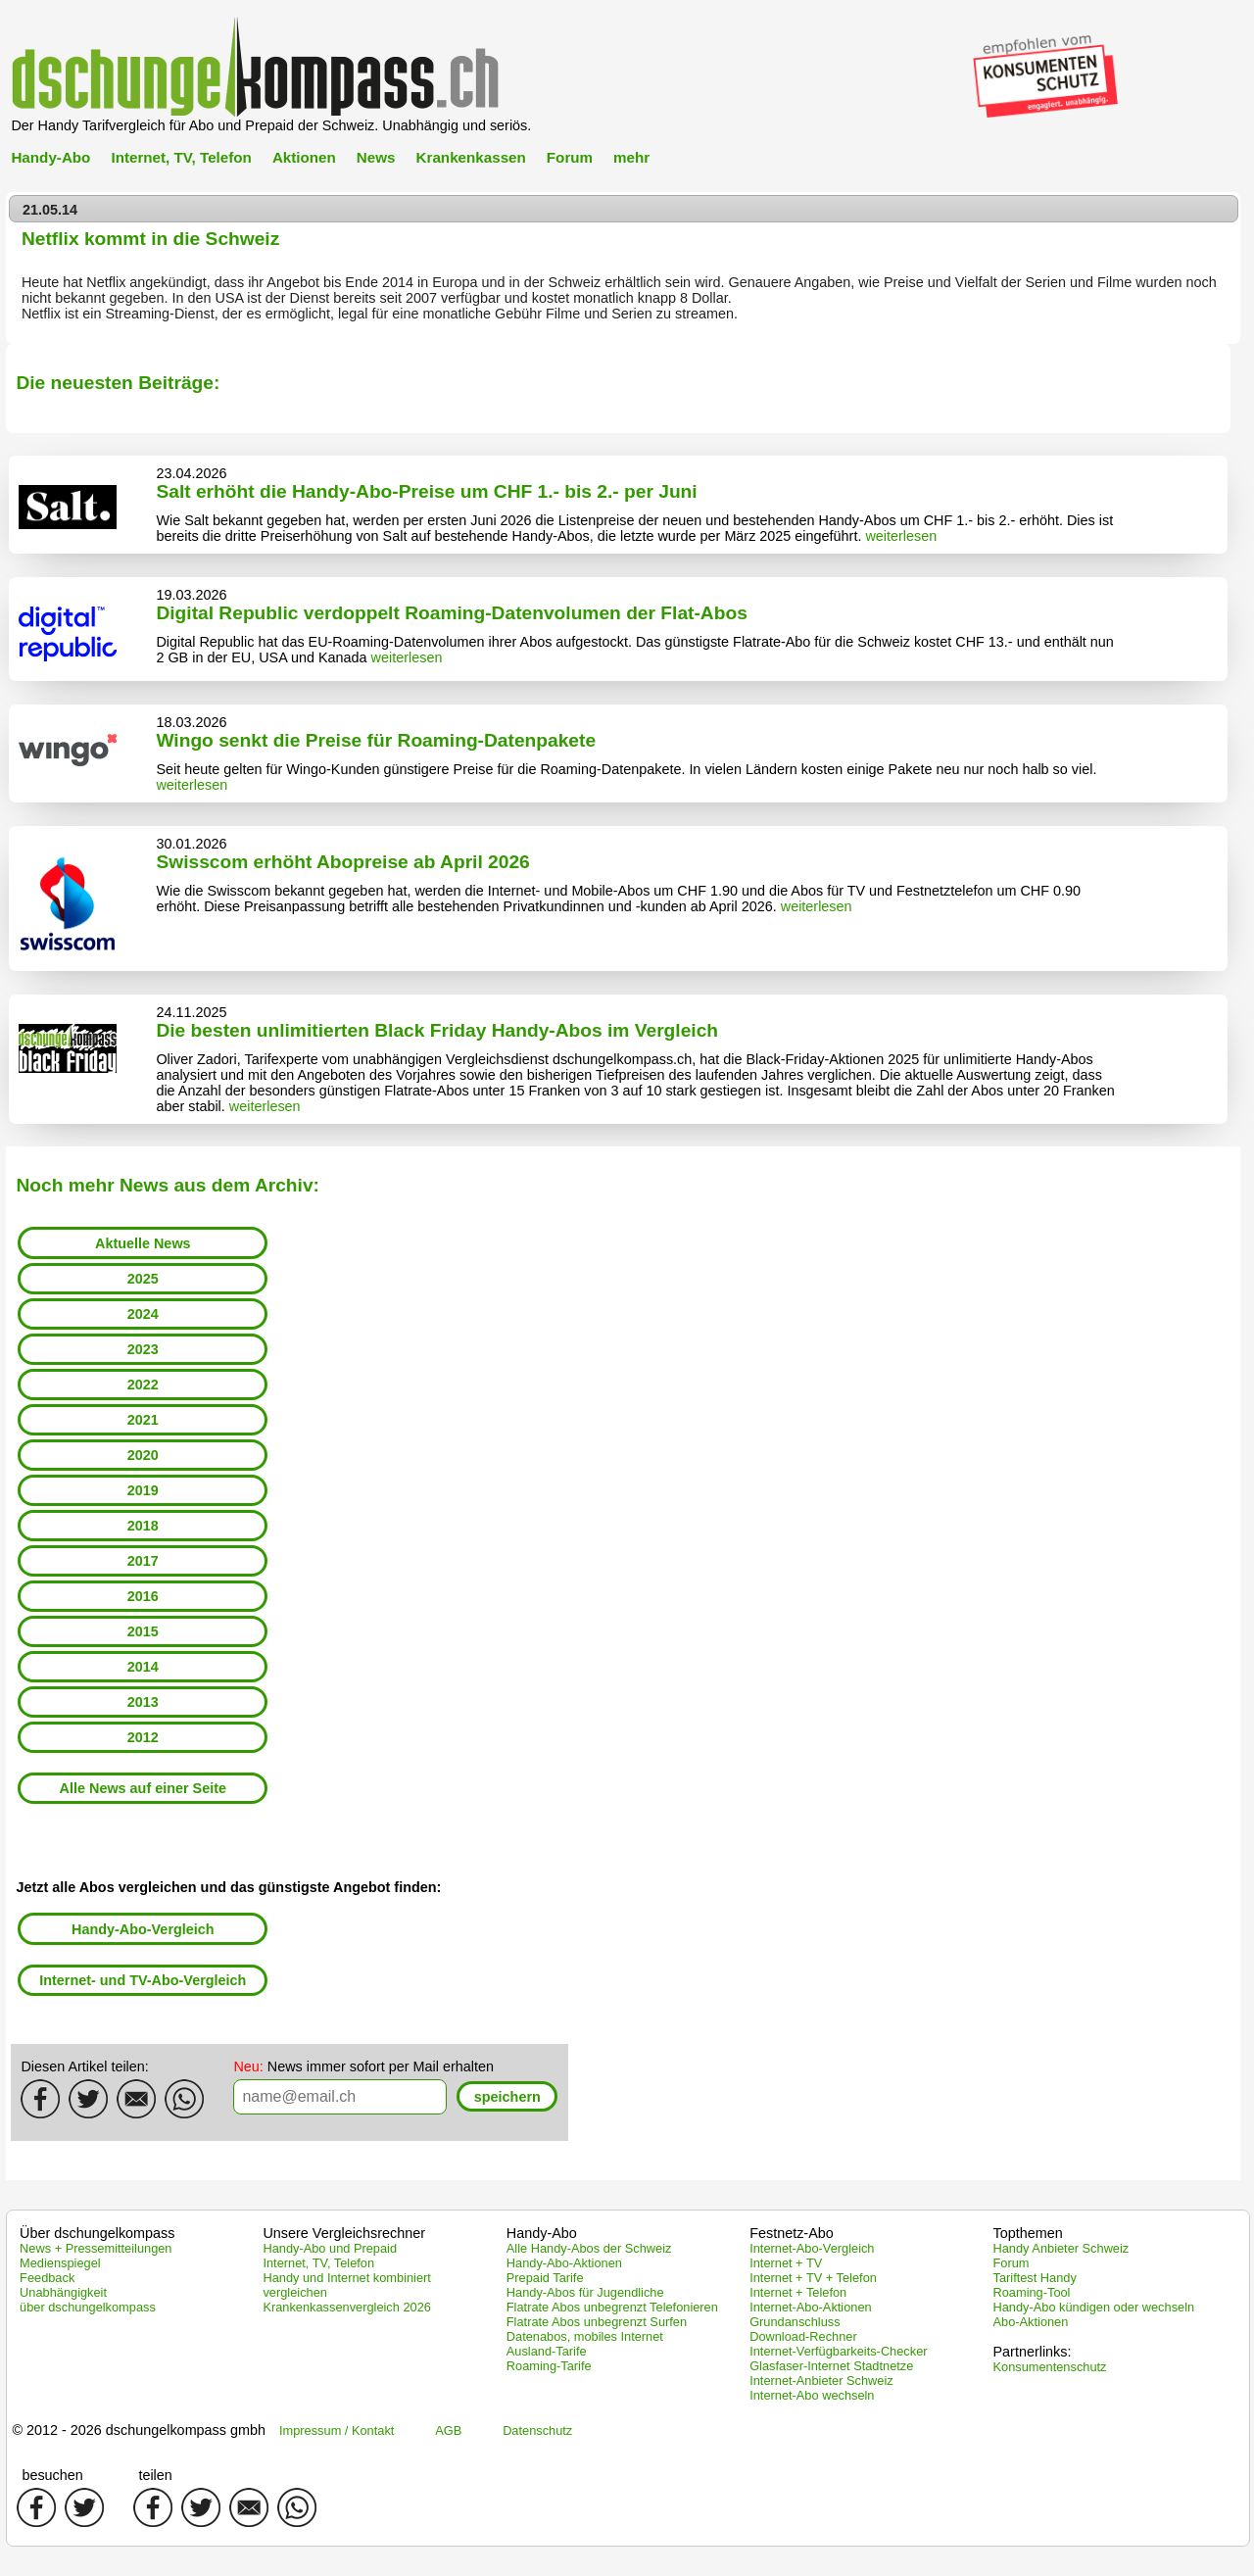 Image resolution: width=1254 pixels, height=2576 pixels. I want to click on Topthemen, so click(1028, 2233).